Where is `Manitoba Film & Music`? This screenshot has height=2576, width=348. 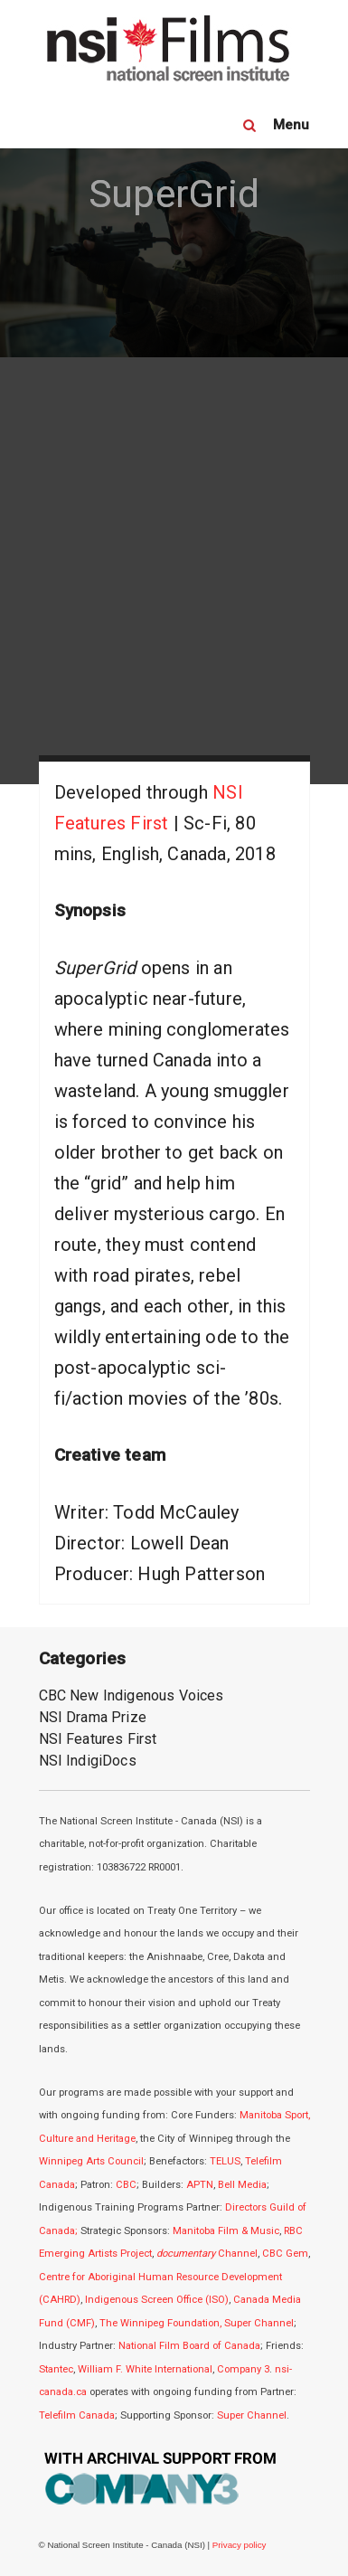
Manitoba Film & Music is located at coordinates (226, 2231).